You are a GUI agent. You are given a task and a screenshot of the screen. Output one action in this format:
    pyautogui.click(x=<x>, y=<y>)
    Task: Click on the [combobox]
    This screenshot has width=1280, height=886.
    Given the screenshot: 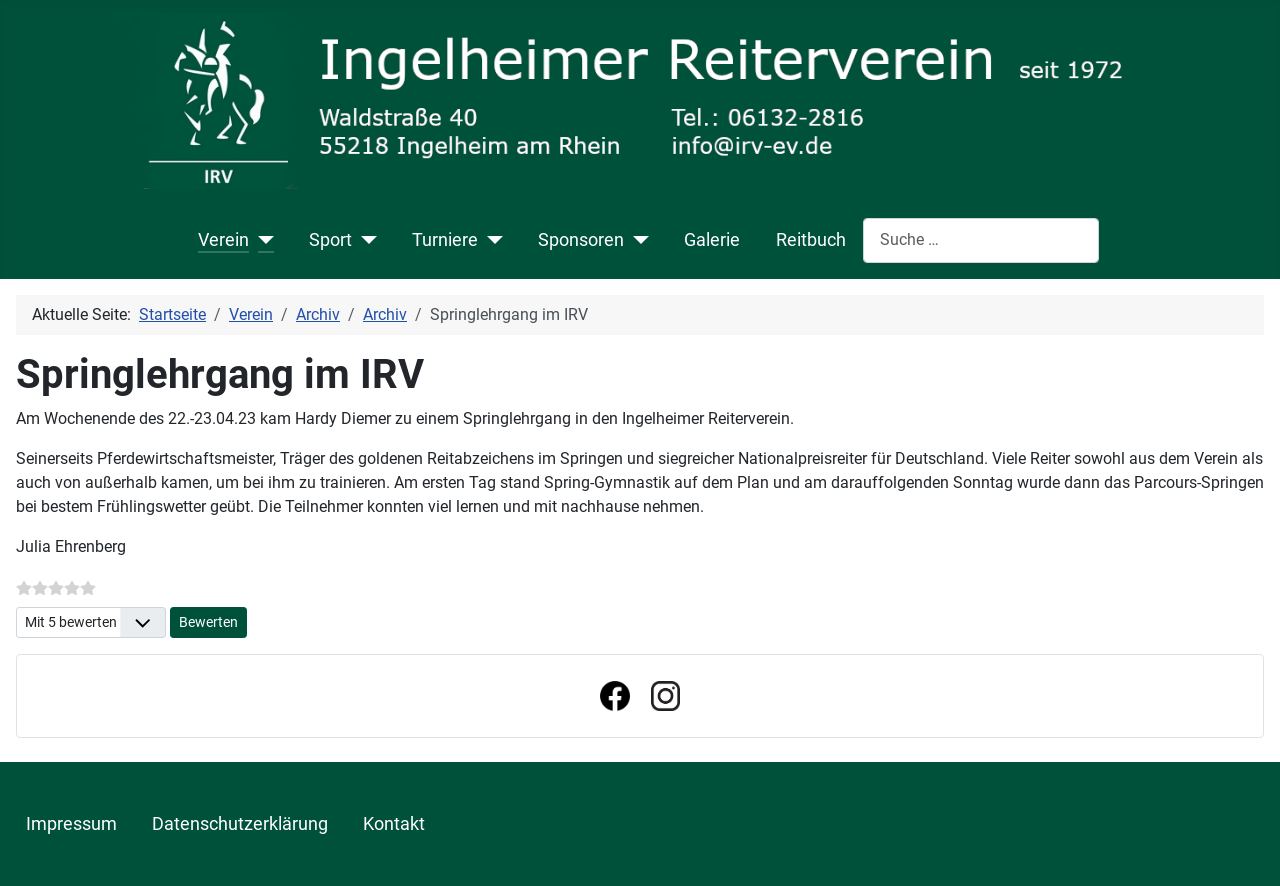 What is the action you would take?
    pyautogui.click(x=981, y=240)
    